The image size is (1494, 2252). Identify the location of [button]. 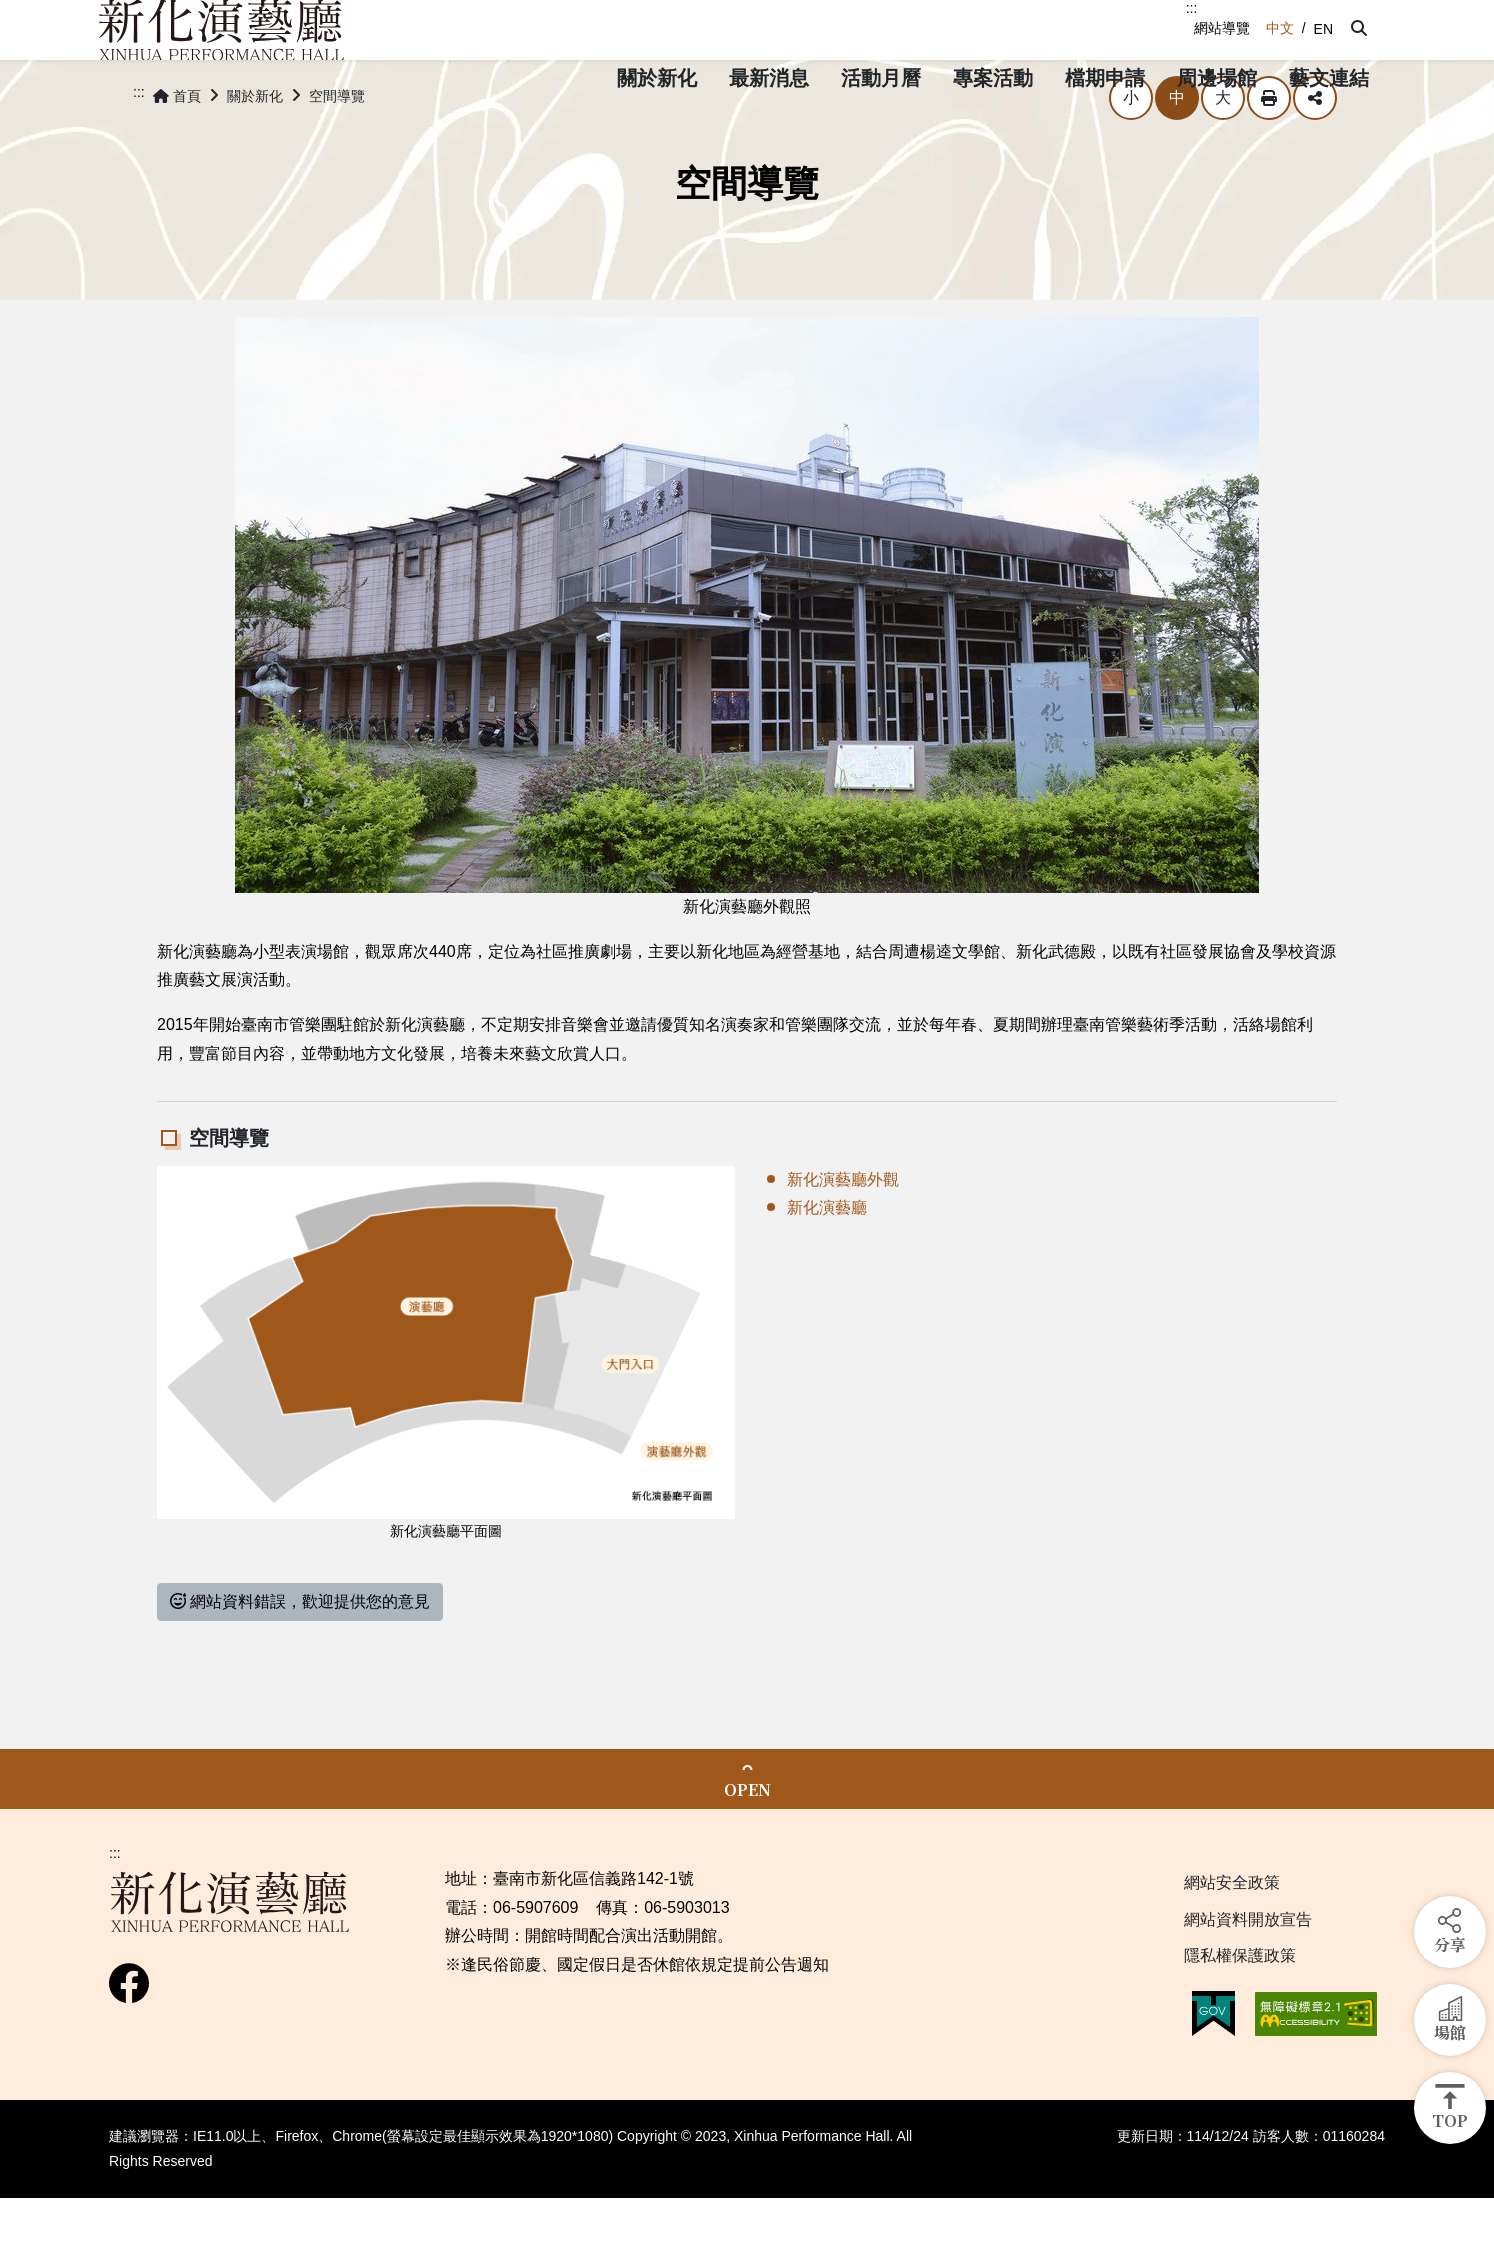
(1359, 28).